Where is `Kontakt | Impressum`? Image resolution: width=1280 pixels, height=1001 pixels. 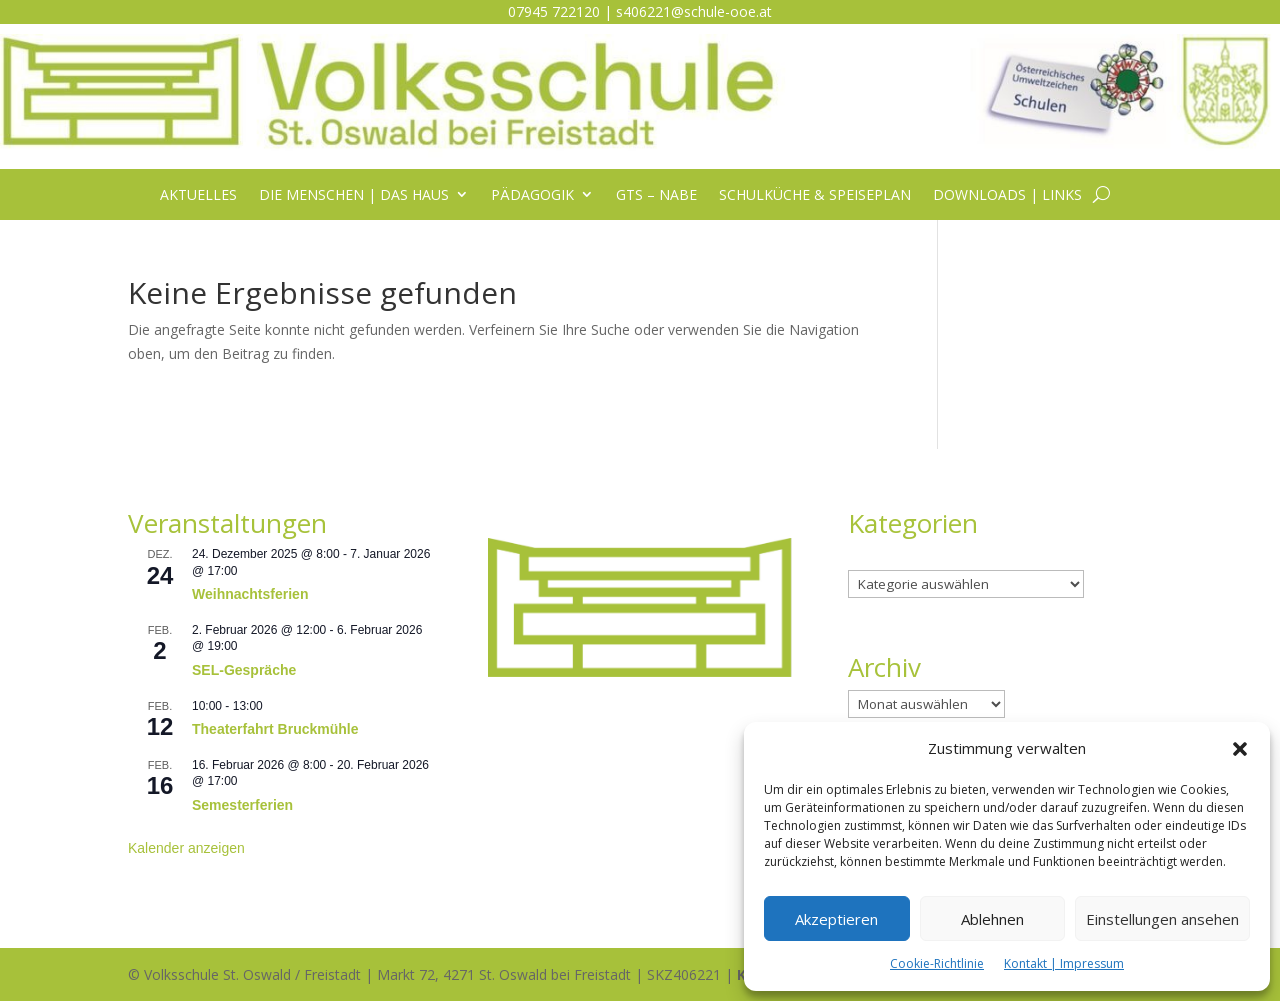
Kontakt | Impressum is located at coordinates (1064, 963).